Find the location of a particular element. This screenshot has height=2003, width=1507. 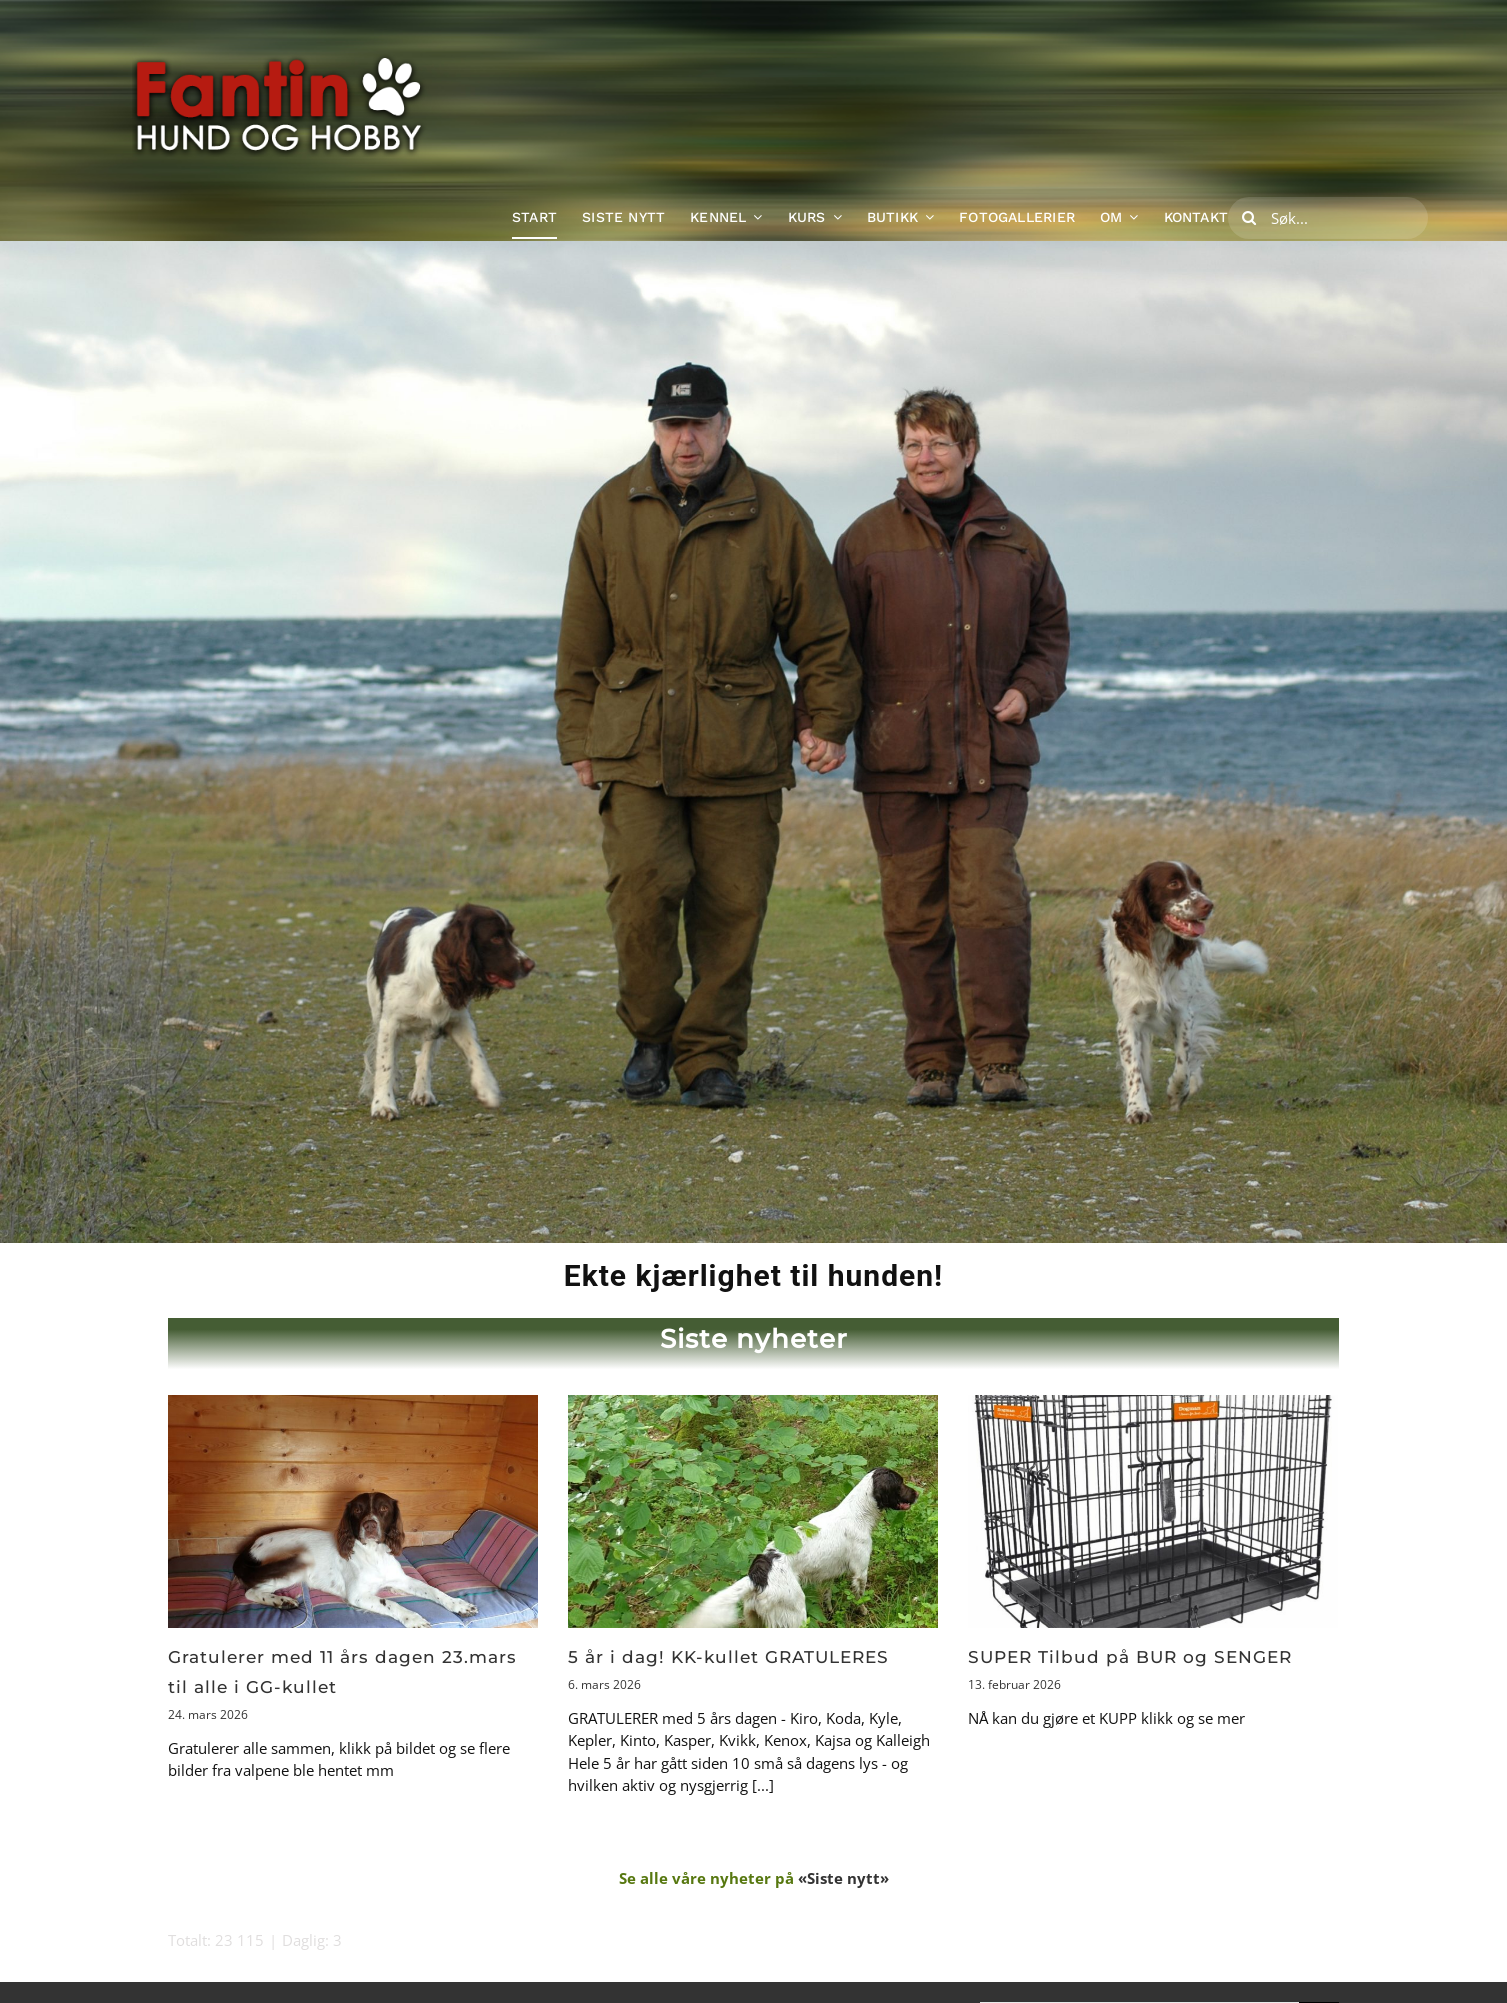

[Gratulerer med 11 års dagen 23.mars til alle i GG-kullet] is located at coordinates (353, 1511).